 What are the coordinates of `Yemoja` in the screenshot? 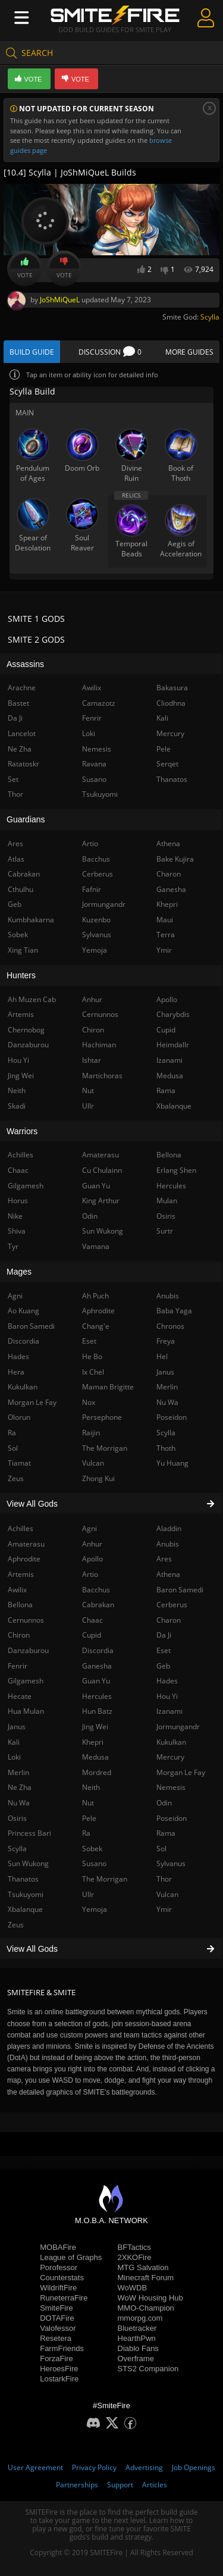 It's located at (94, 1909).